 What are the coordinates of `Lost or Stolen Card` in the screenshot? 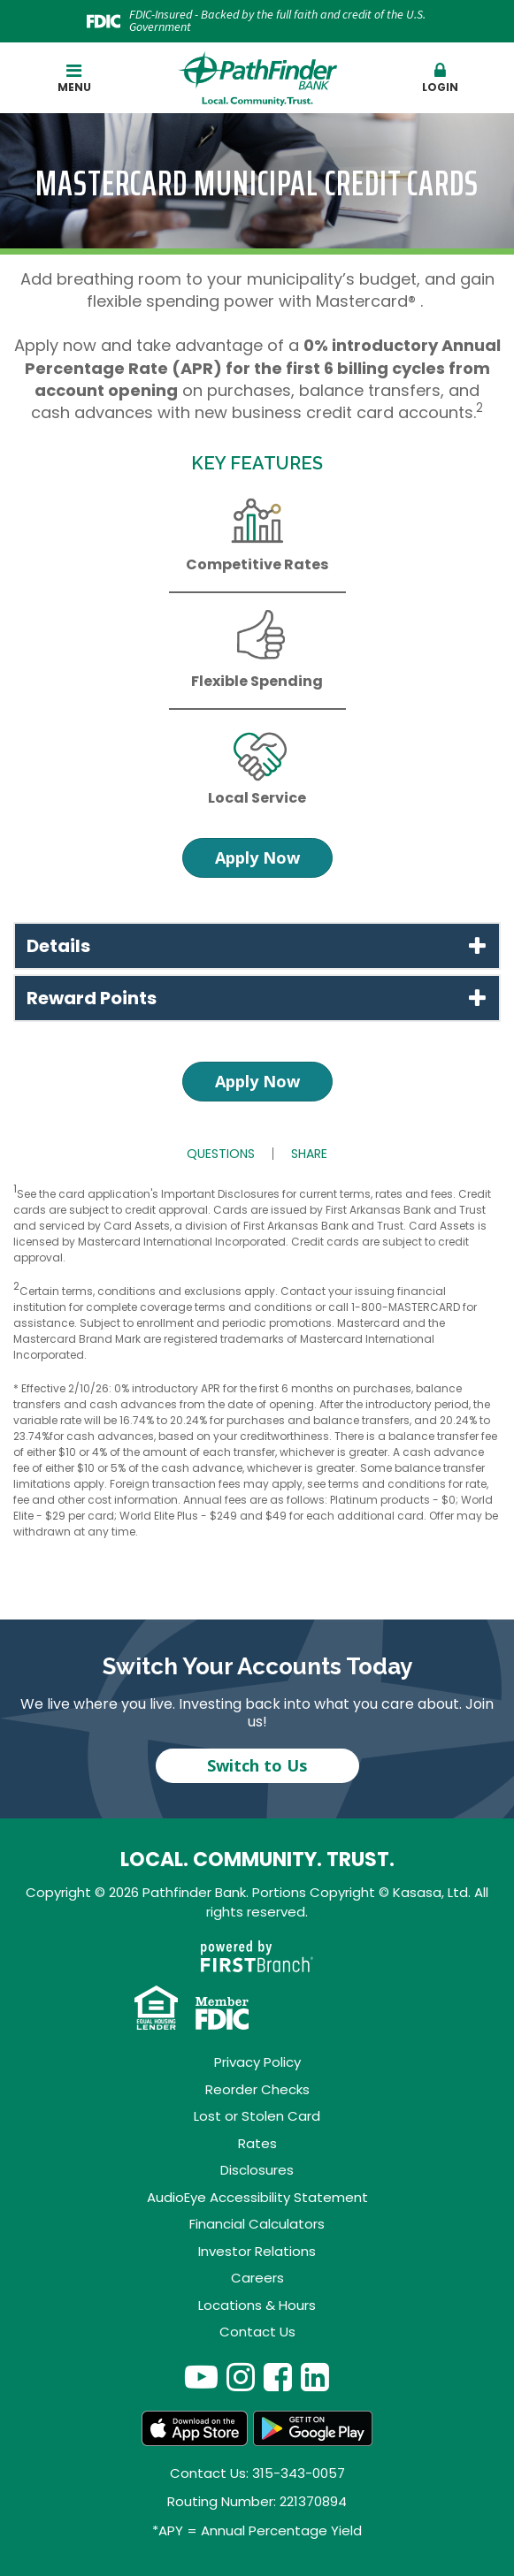 It's located at (257, 2116).